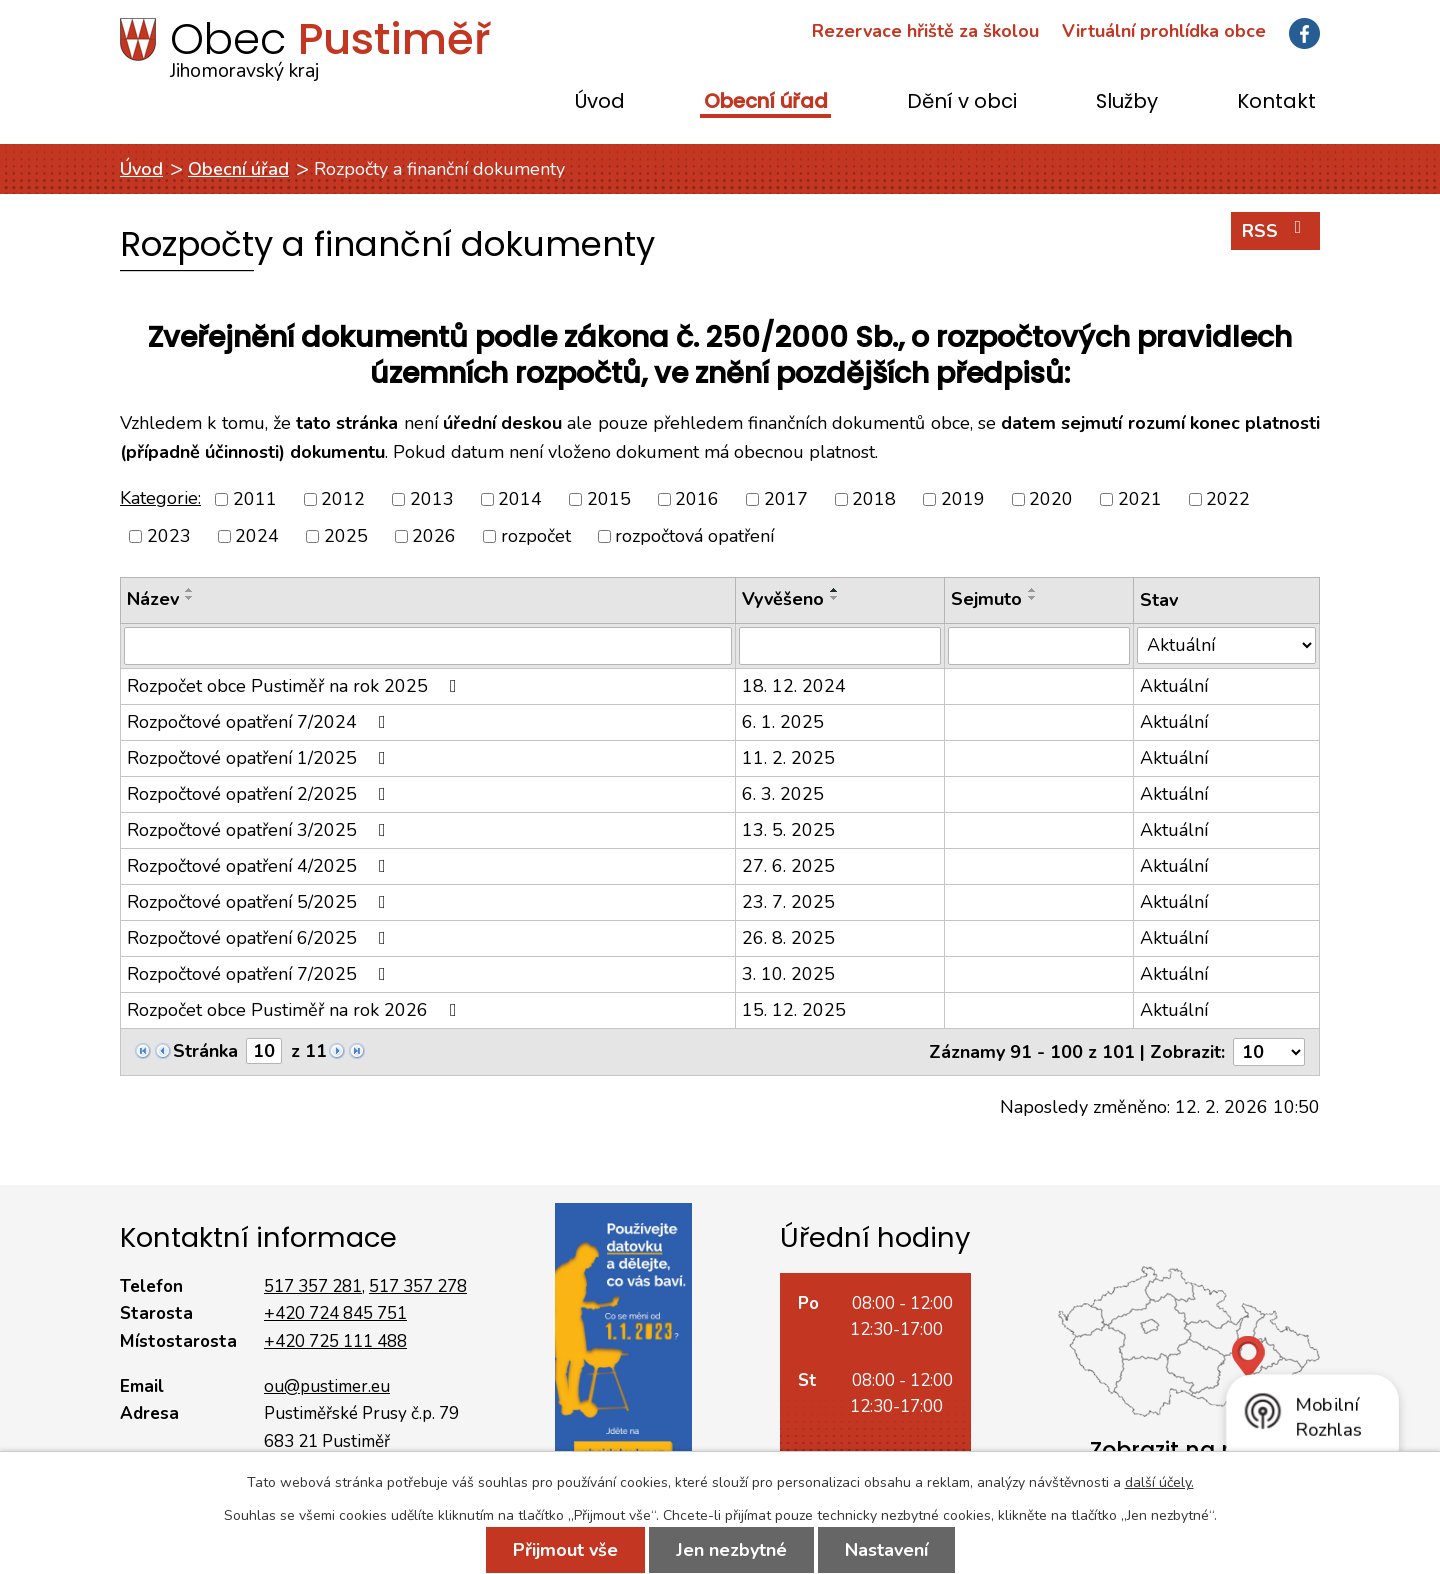 The width and height of the screenshot is (1440, 1574). Describe the element at coordinates (731, 1550) in the screenshot. I see `Jen nezbytné` at that location.